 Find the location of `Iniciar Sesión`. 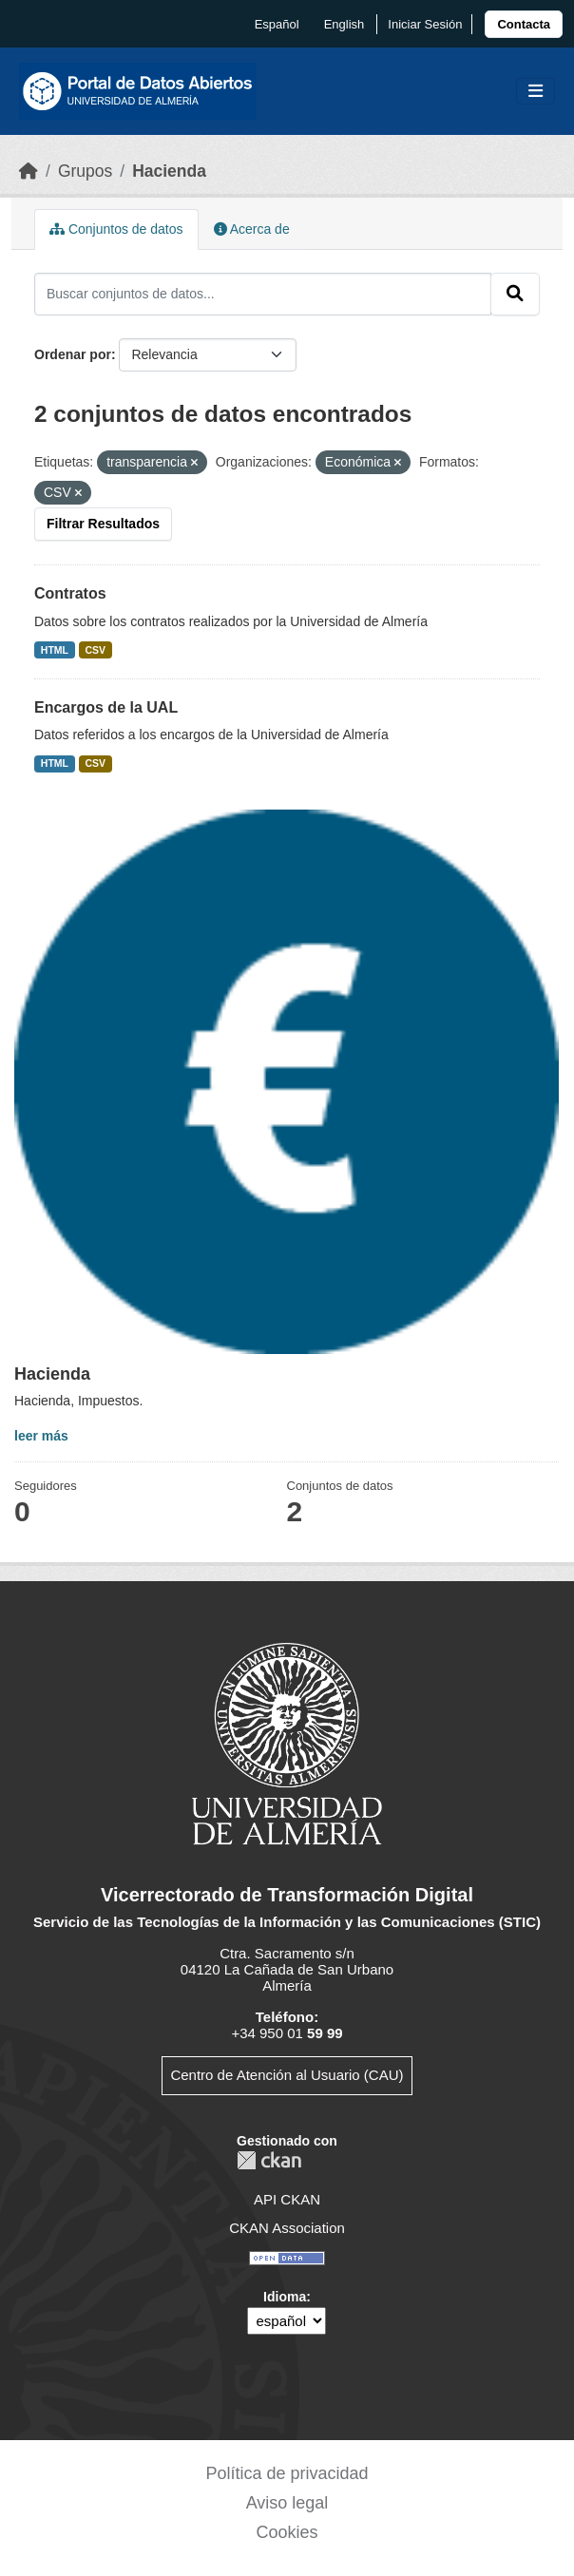

Iniciar Sesión is located at coordinates (425, 24).